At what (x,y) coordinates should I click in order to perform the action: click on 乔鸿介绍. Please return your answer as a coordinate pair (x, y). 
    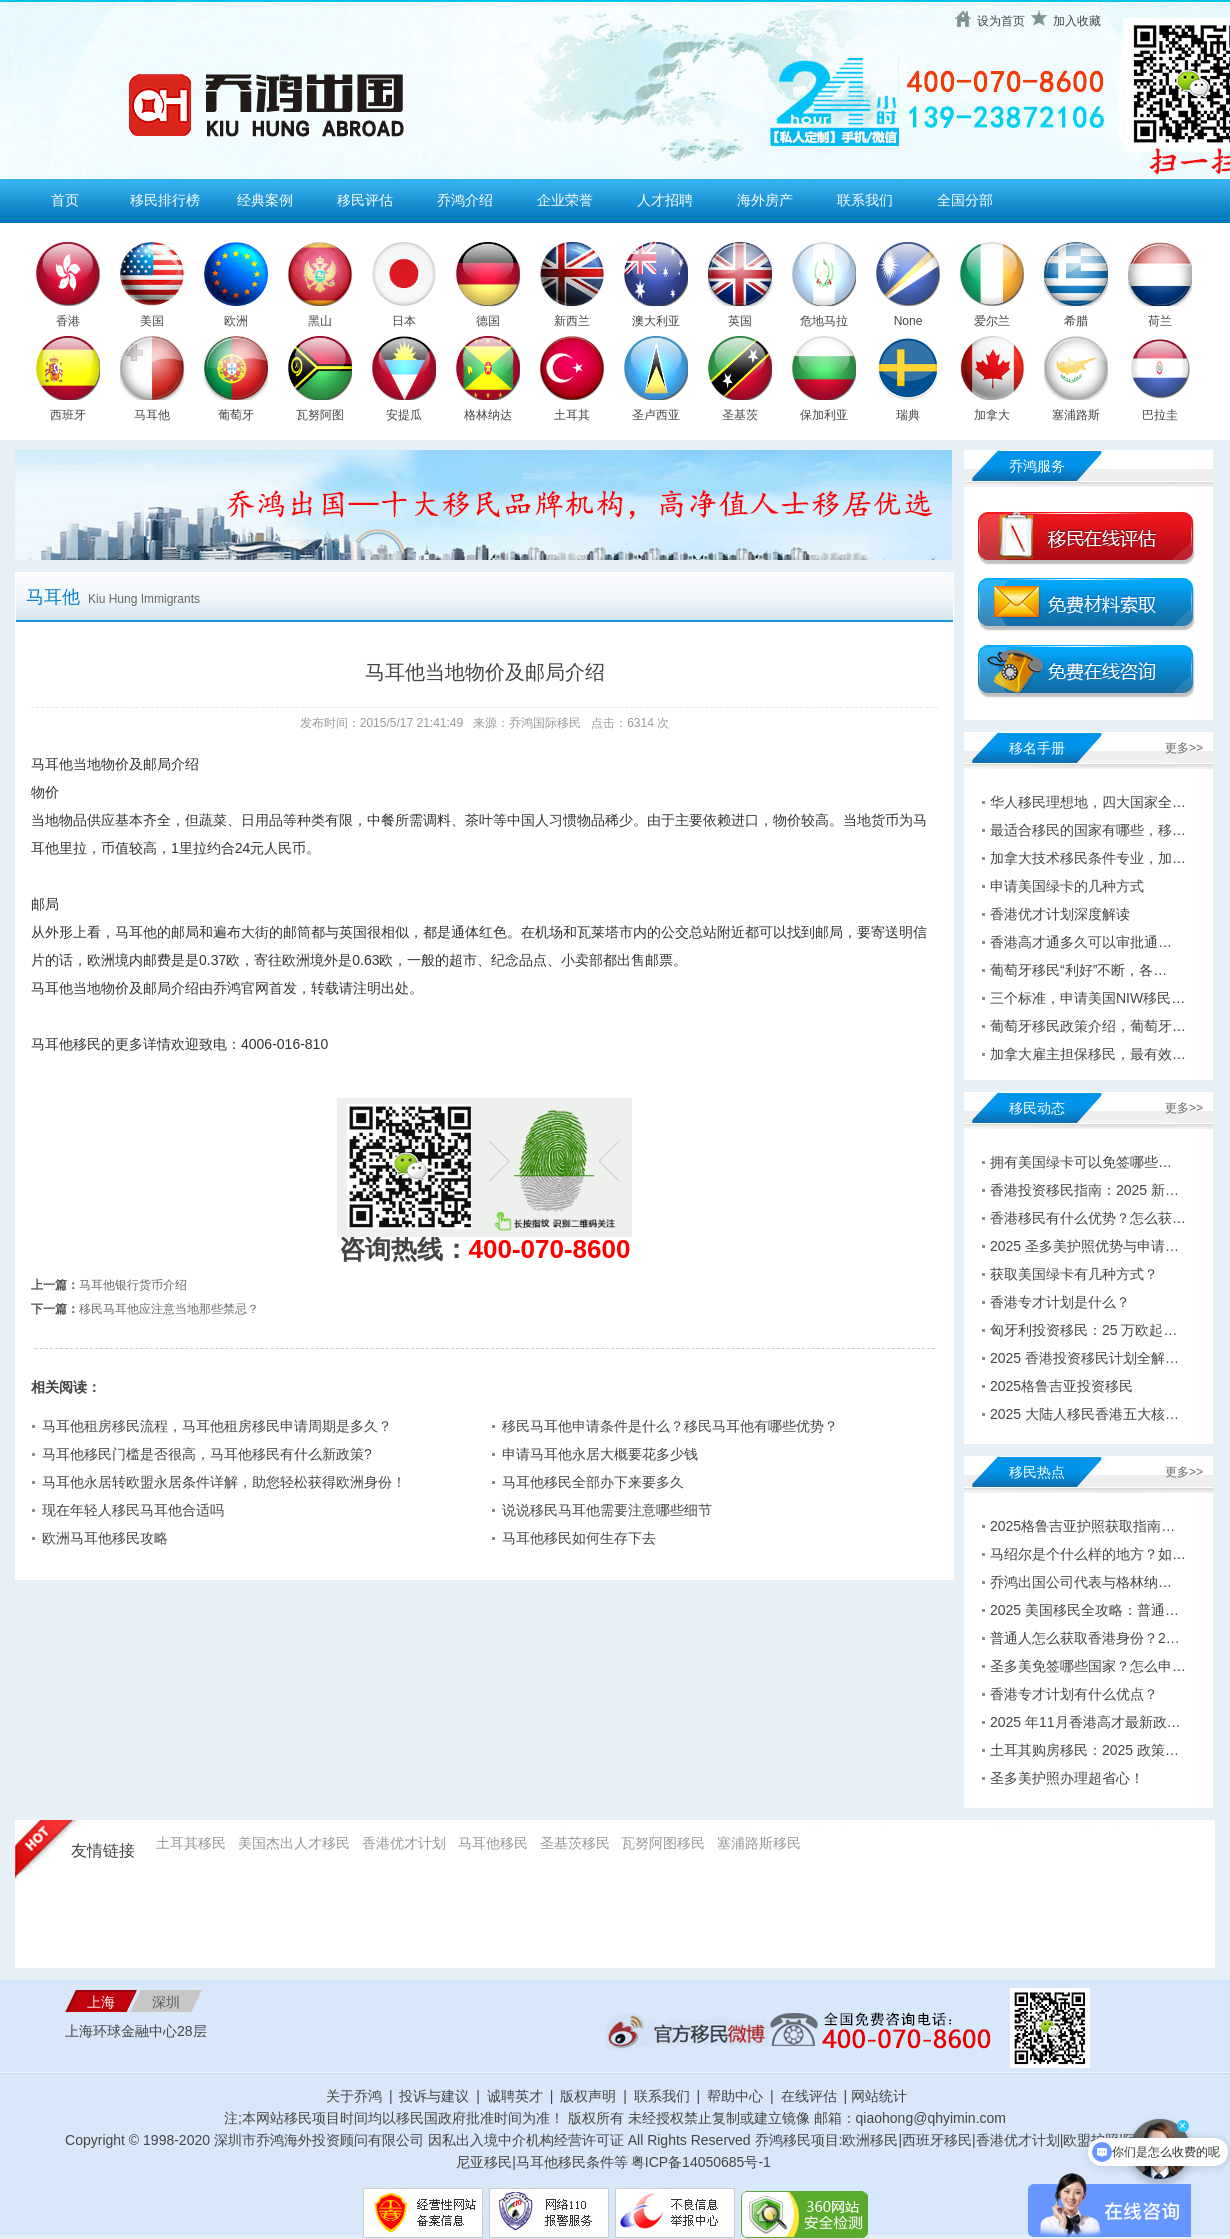
    Looking at the image, I should click on (465, 200).